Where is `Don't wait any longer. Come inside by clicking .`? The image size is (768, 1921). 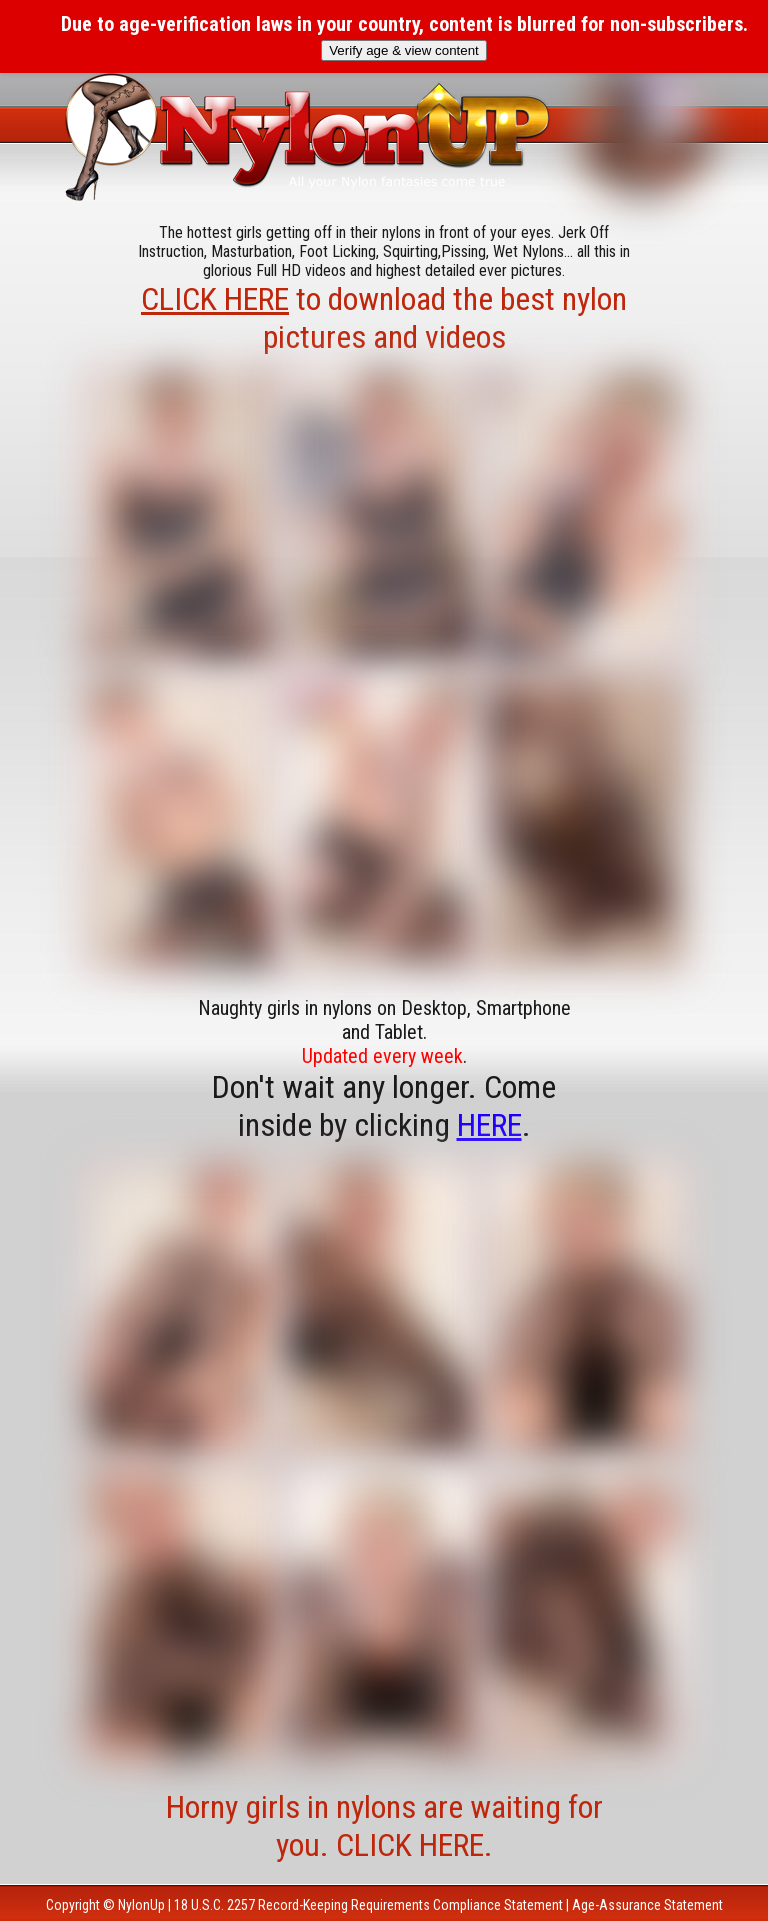
Don't wait any longer. Come inside by clicking . is located at coordinates (384, 1106).